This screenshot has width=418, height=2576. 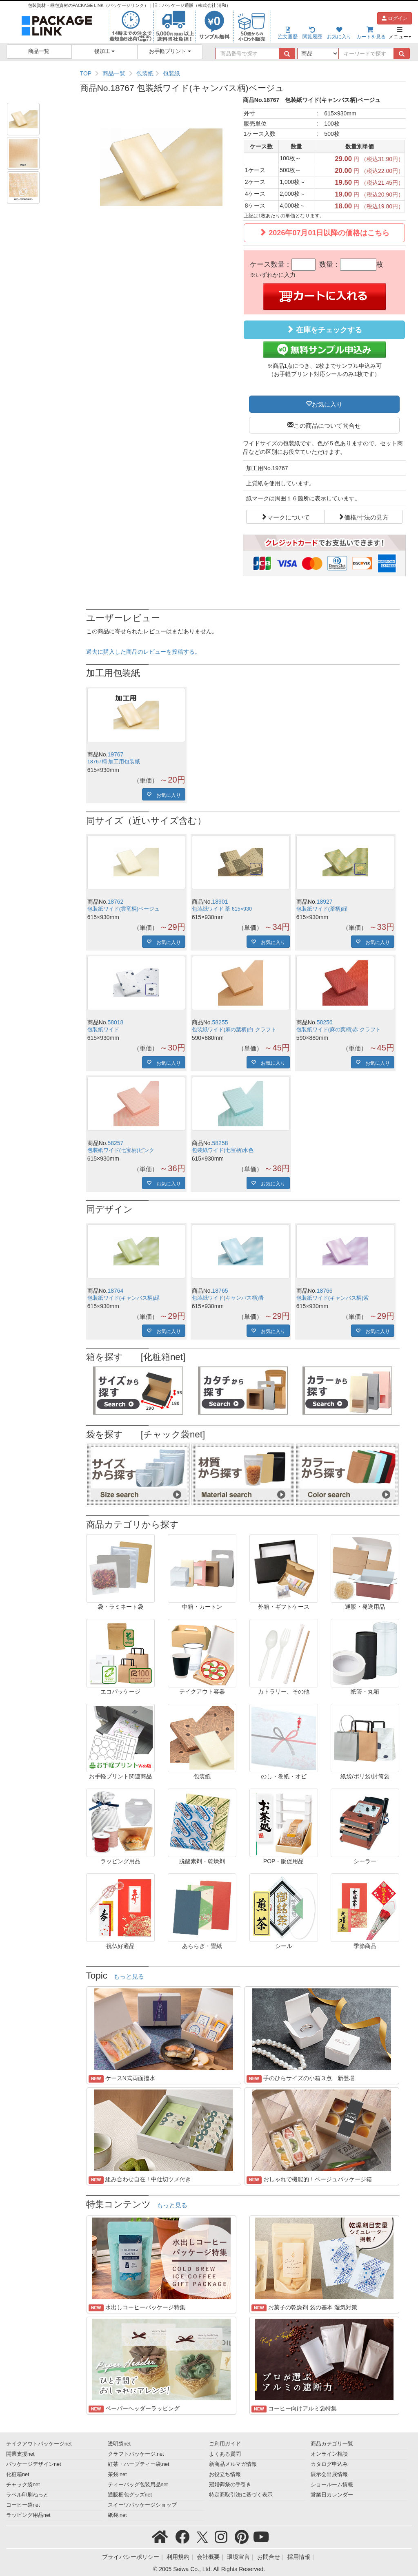 I want to click on 18765, so click(x=220, y=1290).